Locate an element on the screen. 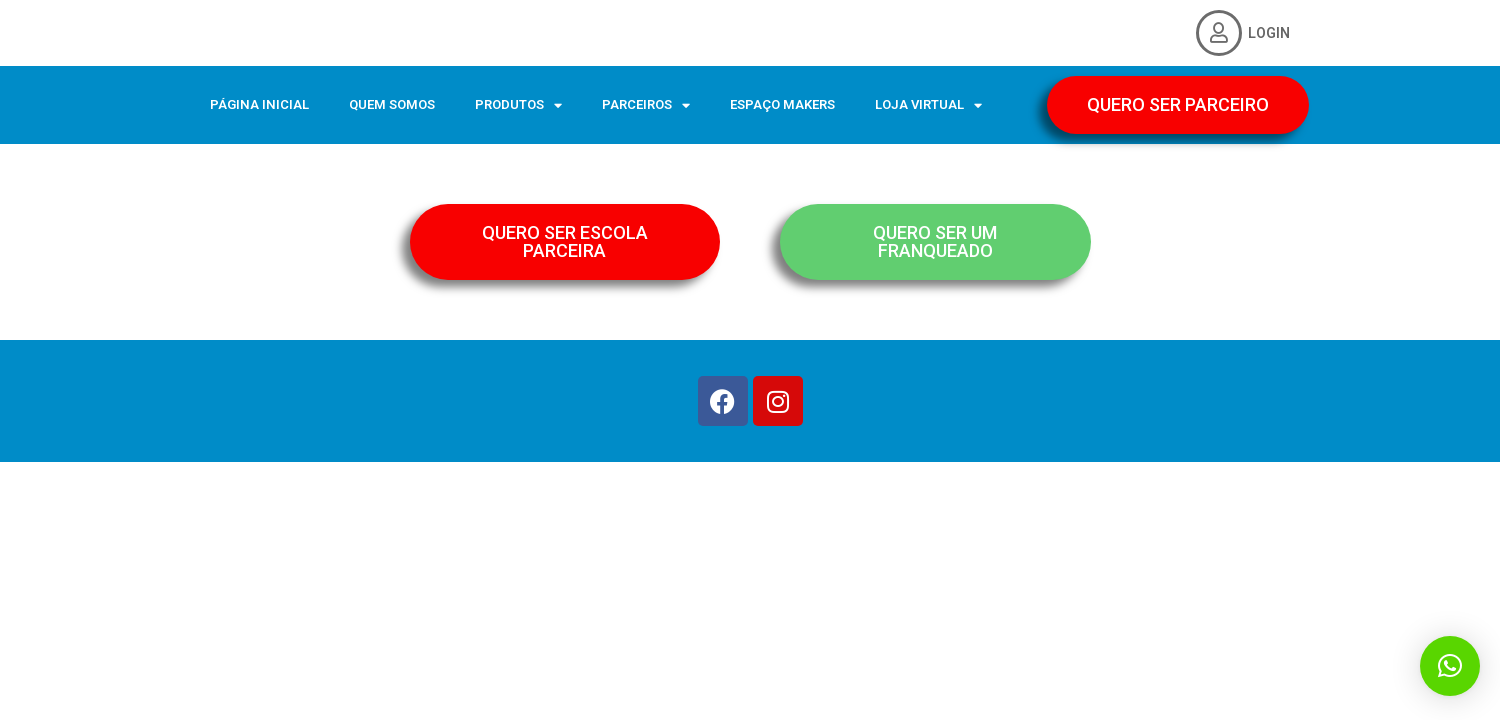  [LOGIN] is located at coordinates (1219, 33).